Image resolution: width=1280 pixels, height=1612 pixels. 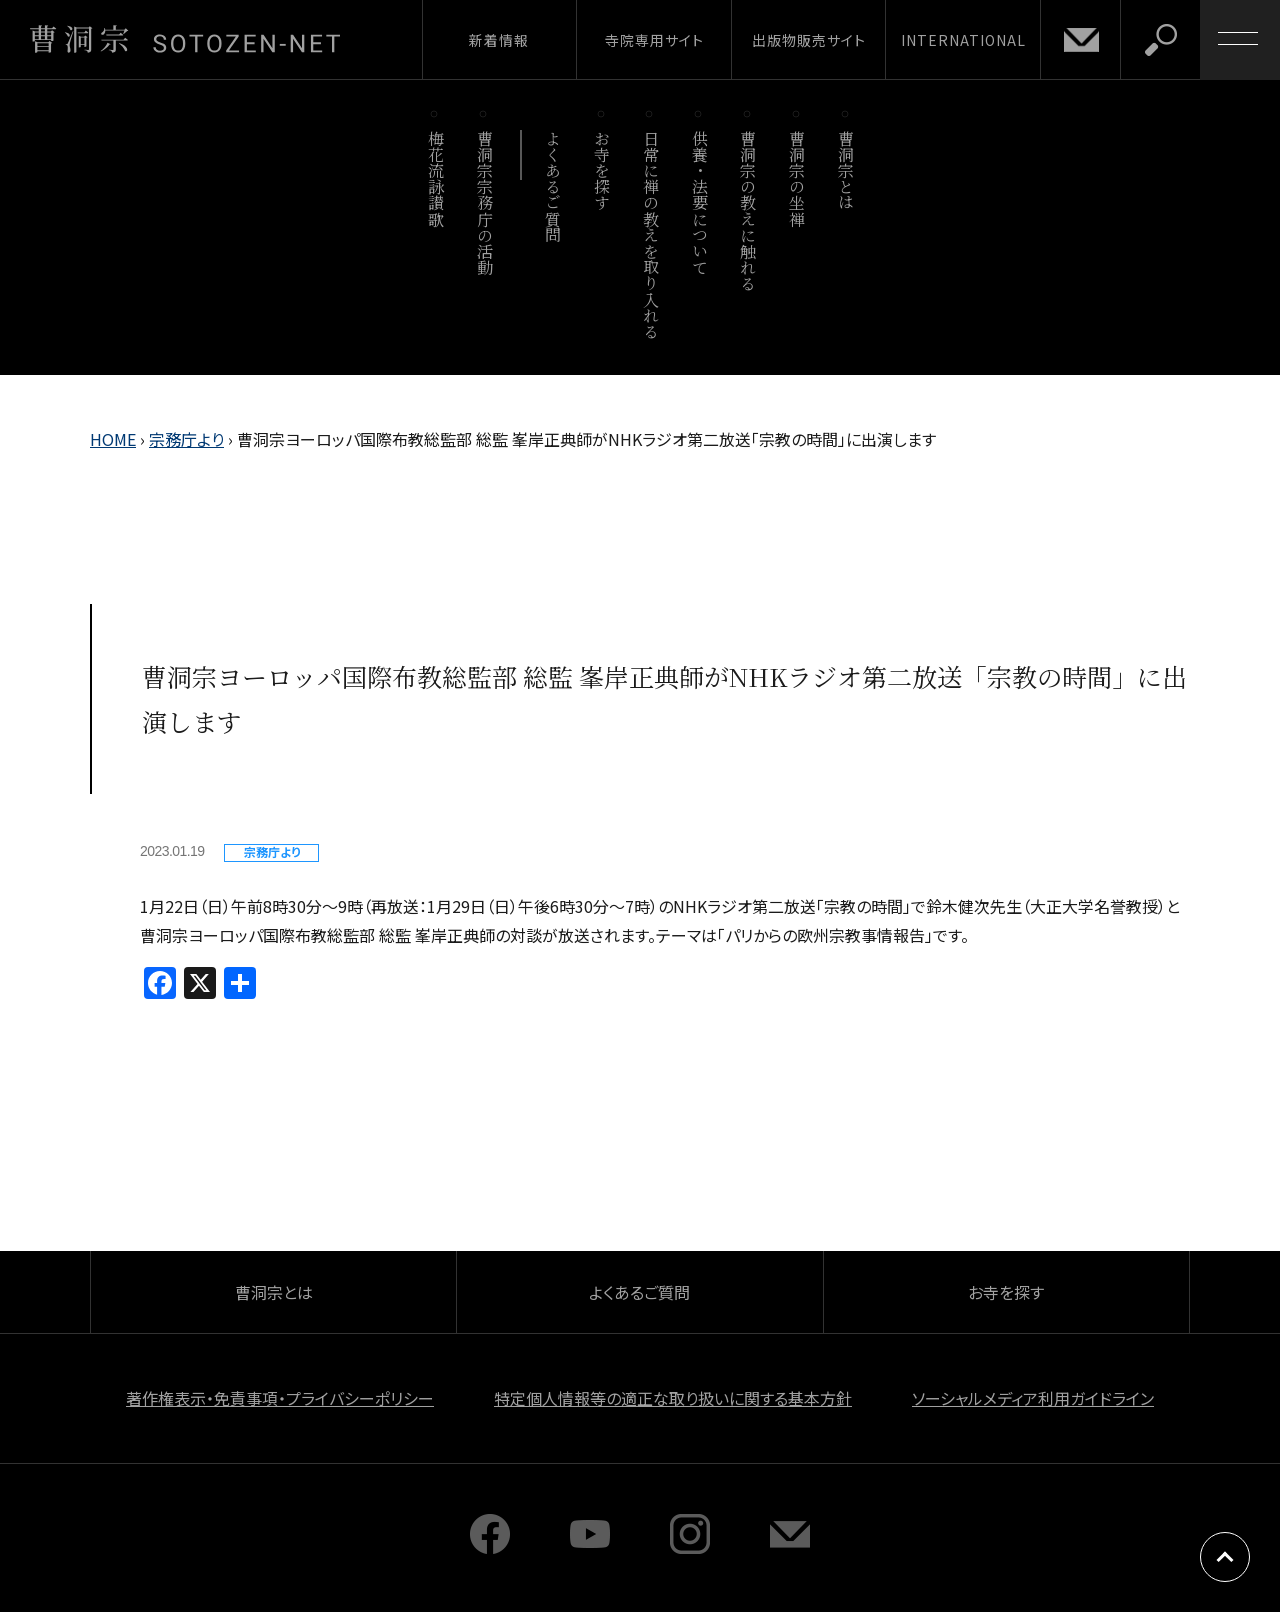 I want to click on INTERNATIONAL, so click(x=963, y=40).